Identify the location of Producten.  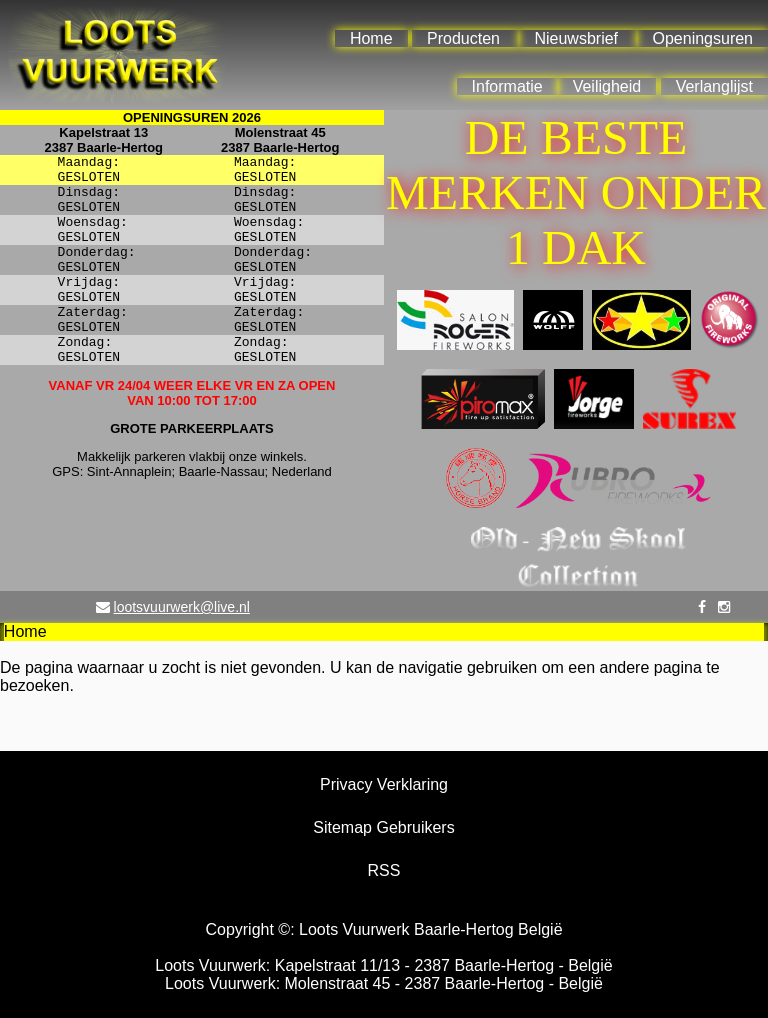
(463, 38).